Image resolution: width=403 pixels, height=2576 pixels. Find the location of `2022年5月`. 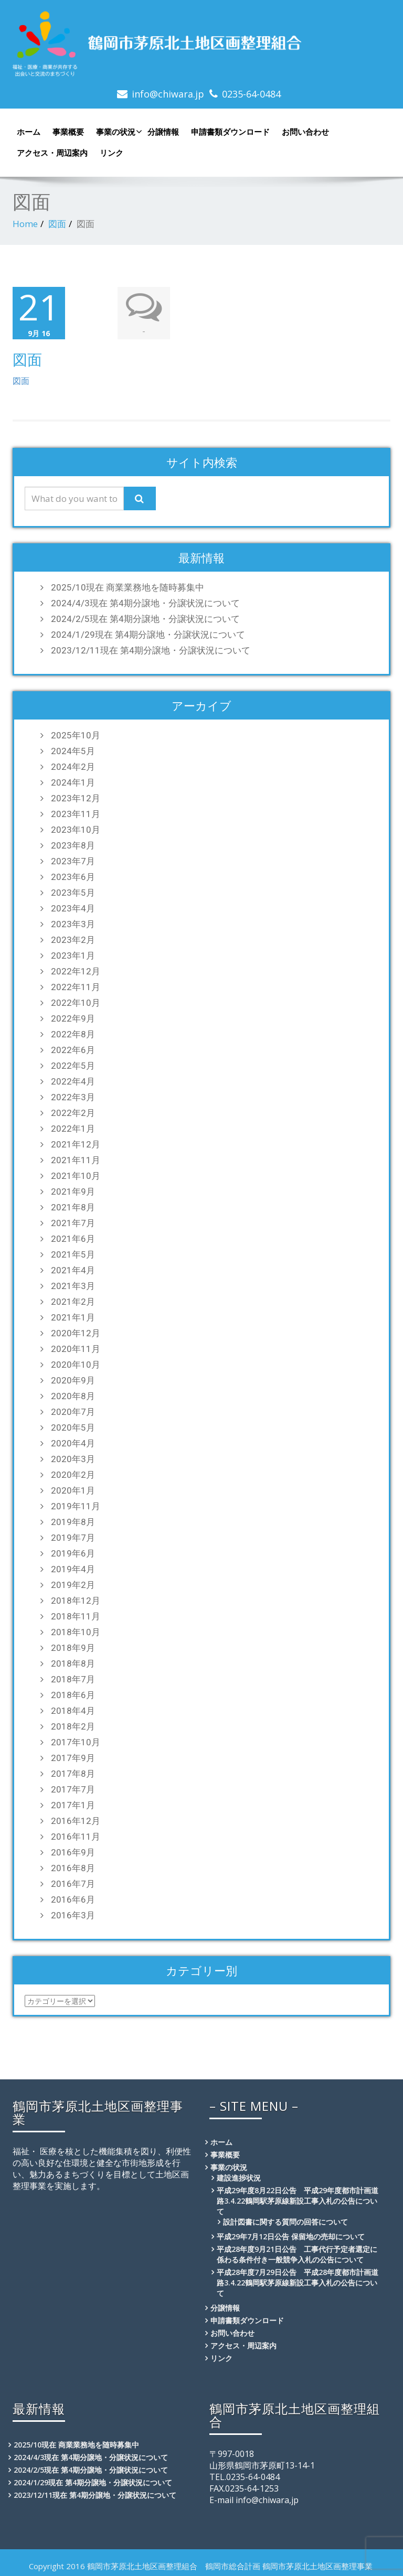

2022年5月 is located at coordinates (73, 1065).